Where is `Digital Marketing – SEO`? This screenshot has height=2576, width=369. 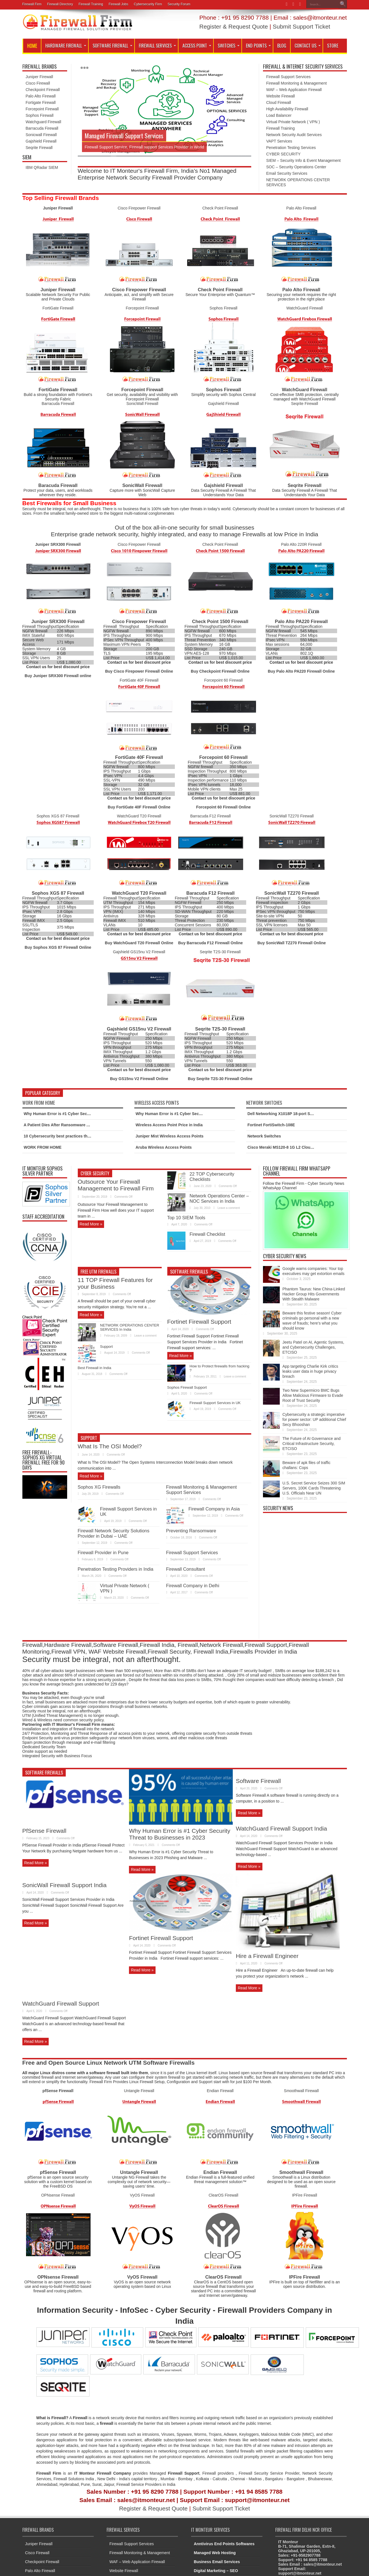
Digital Marketing – SEO is located at coordinates (216, 2570).